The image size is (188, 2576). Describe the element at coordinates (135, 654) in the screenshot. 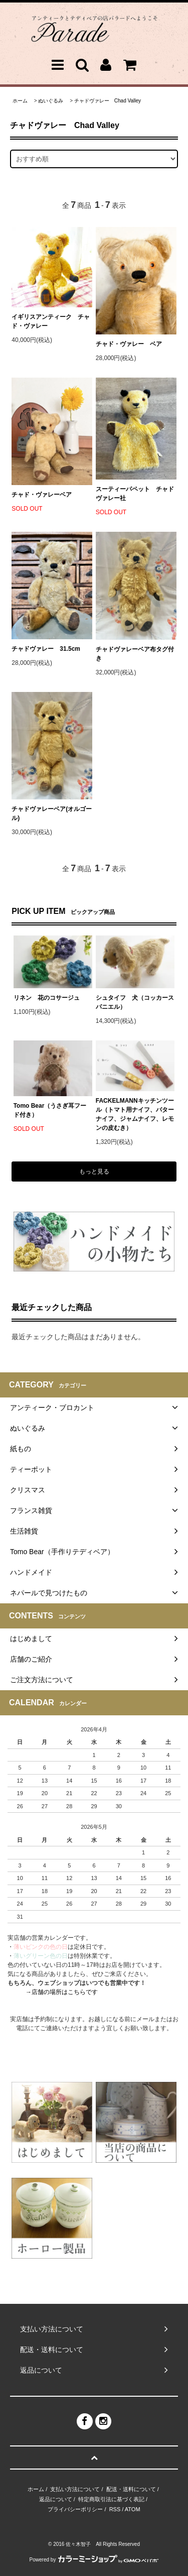

I see `チャドヴァレーベア布タグ付き` at that location.